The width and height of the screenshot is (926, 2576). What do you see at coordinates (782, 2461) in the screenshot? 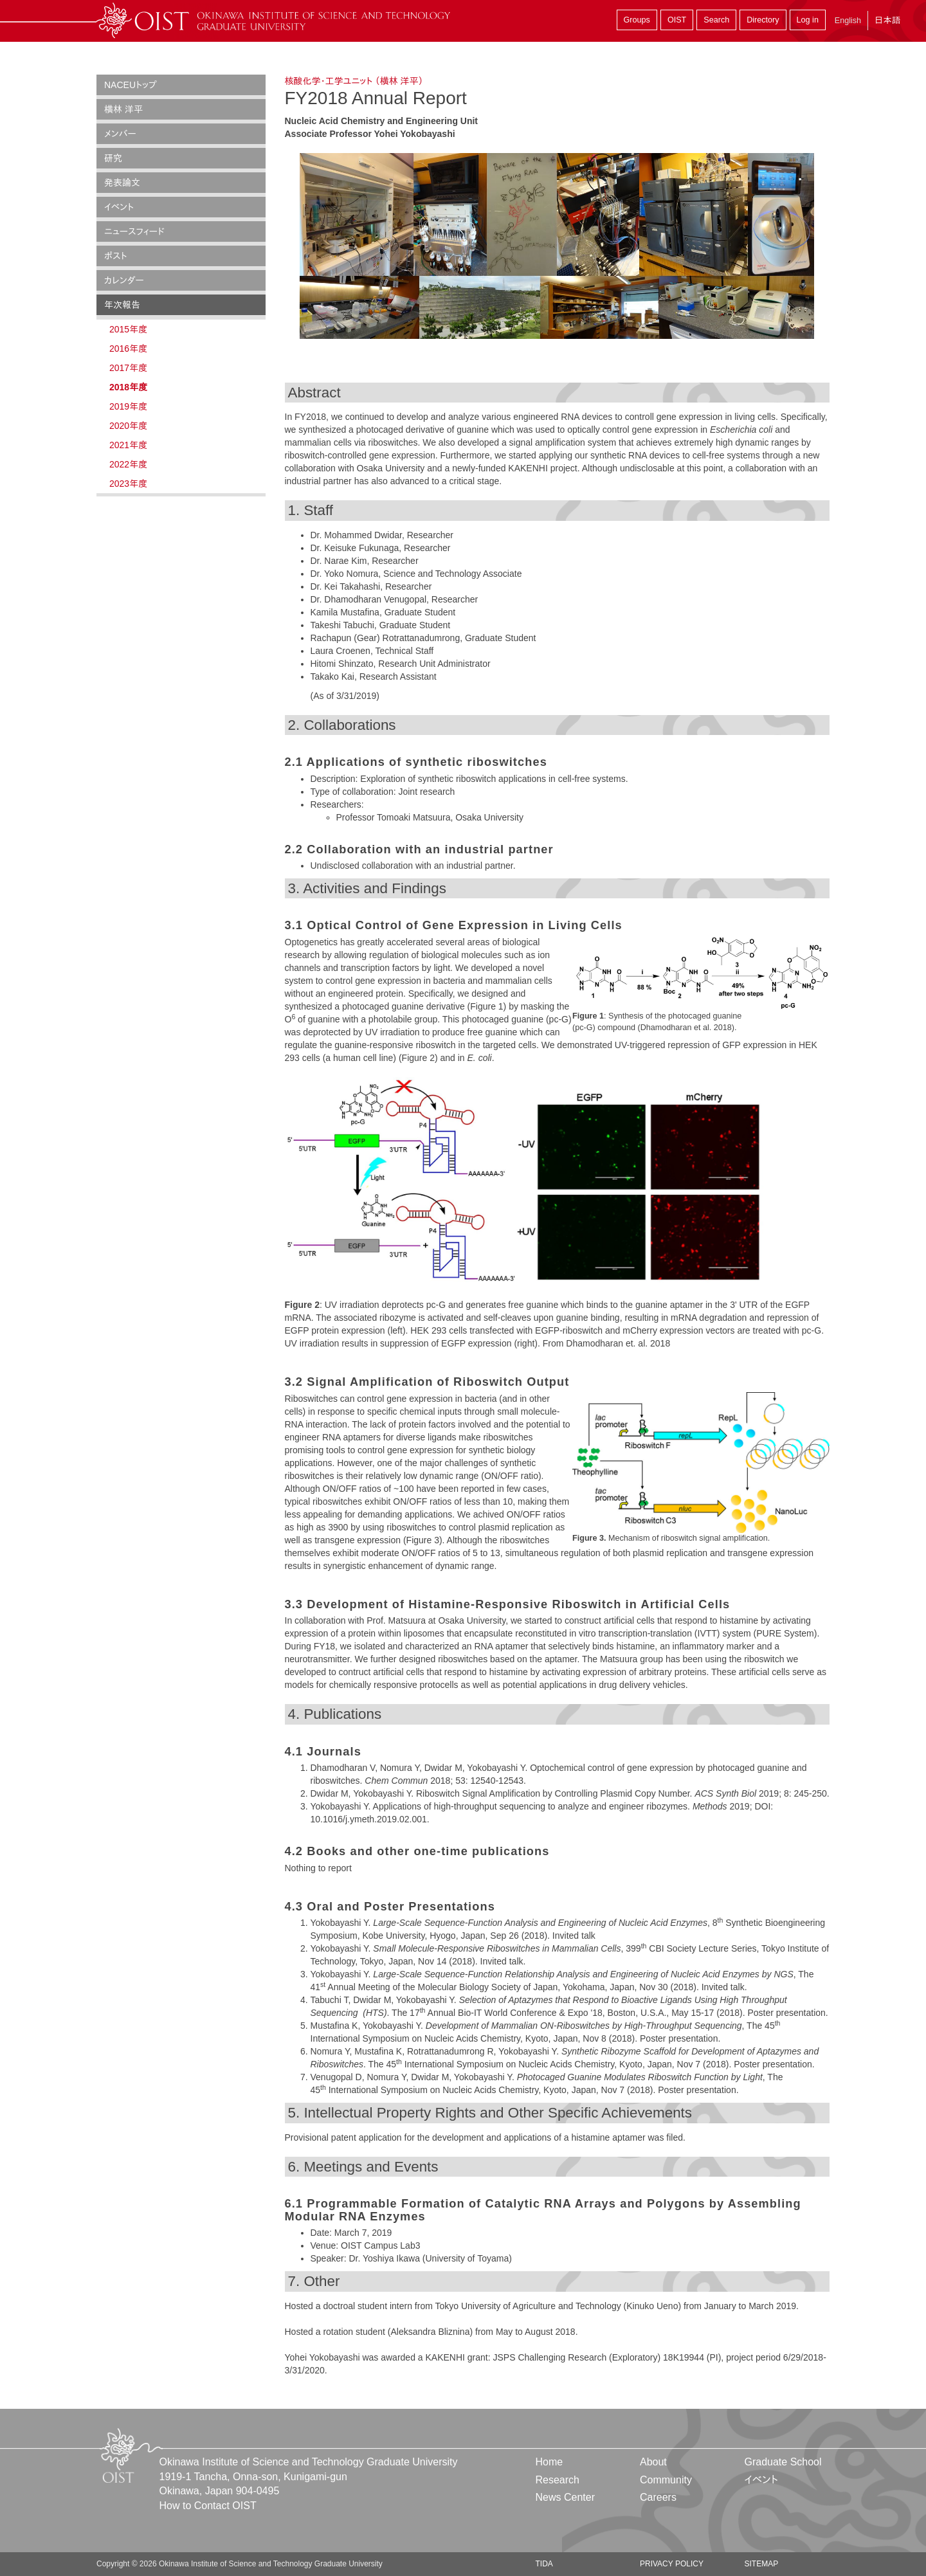
I see `Graduate School` at bounding box center [782, 2461].